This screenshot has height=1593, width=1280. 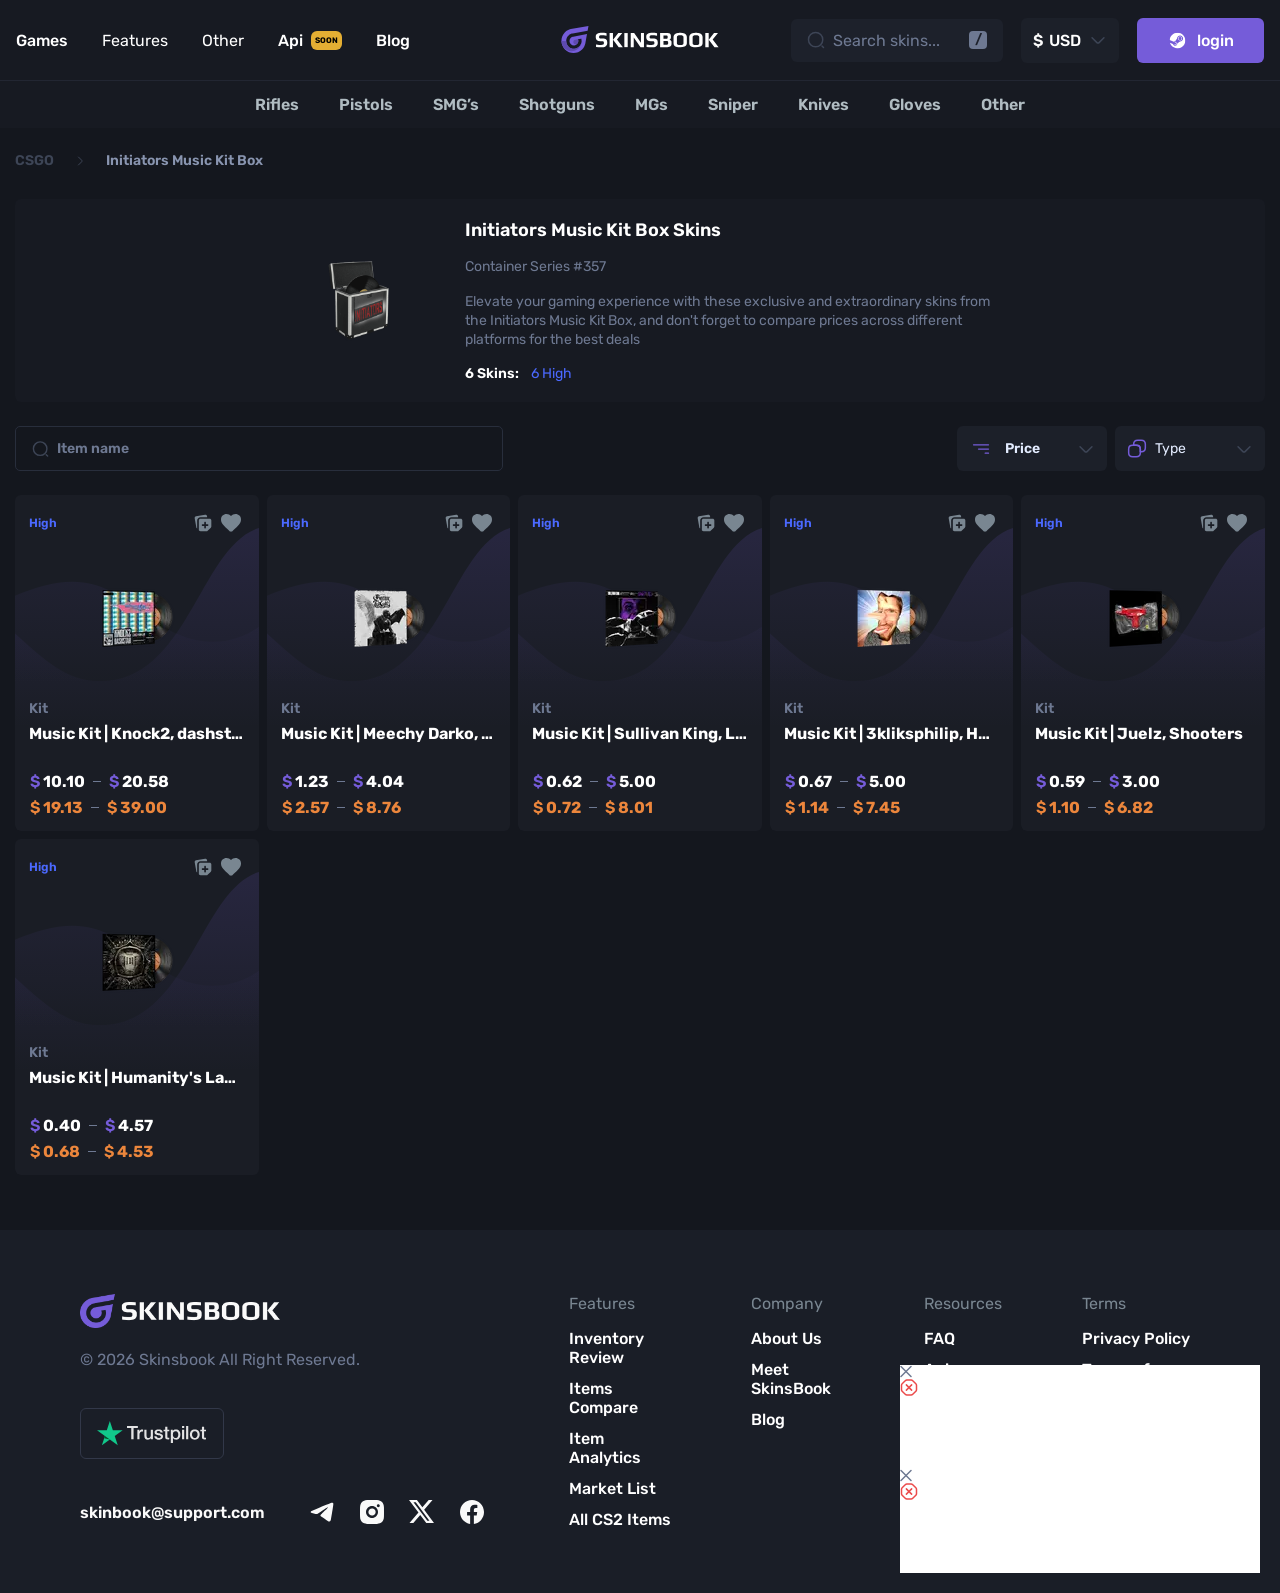 What do you see at coordinates (172, 1512) in the screenshot?
I see `skinbook@support.com` at bounding box center [172, 1512].